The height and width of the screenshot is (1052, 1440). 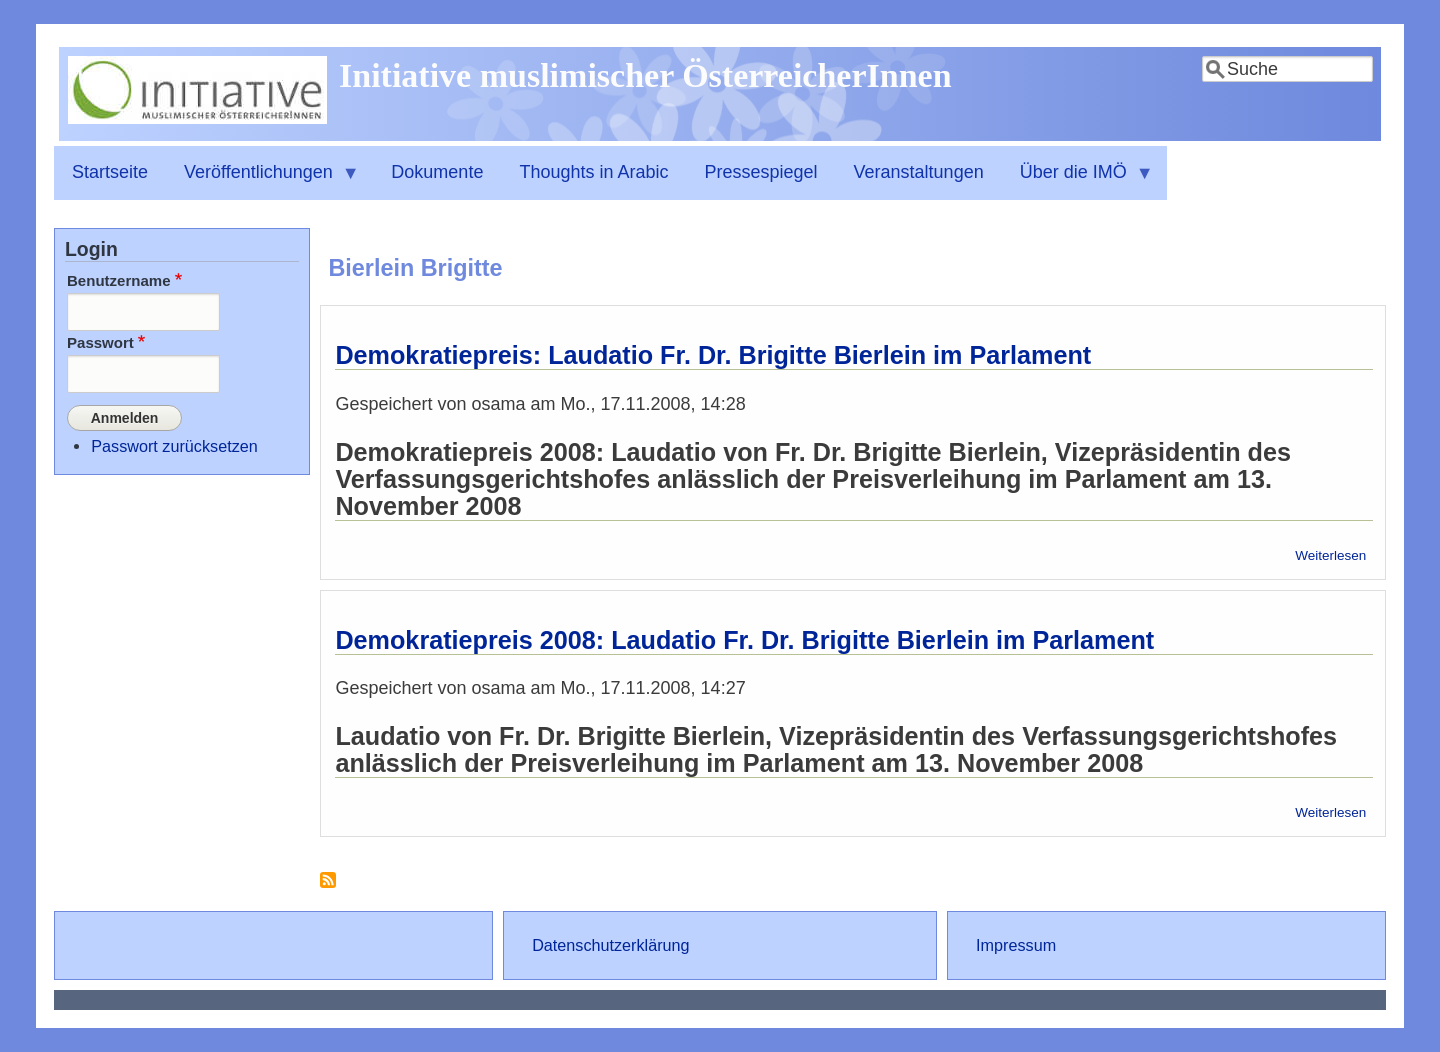 What do you see at coordinates (610, 945) in the screenshot?
I see `Datenschutzerklärung` at bounding box center [610, 945].